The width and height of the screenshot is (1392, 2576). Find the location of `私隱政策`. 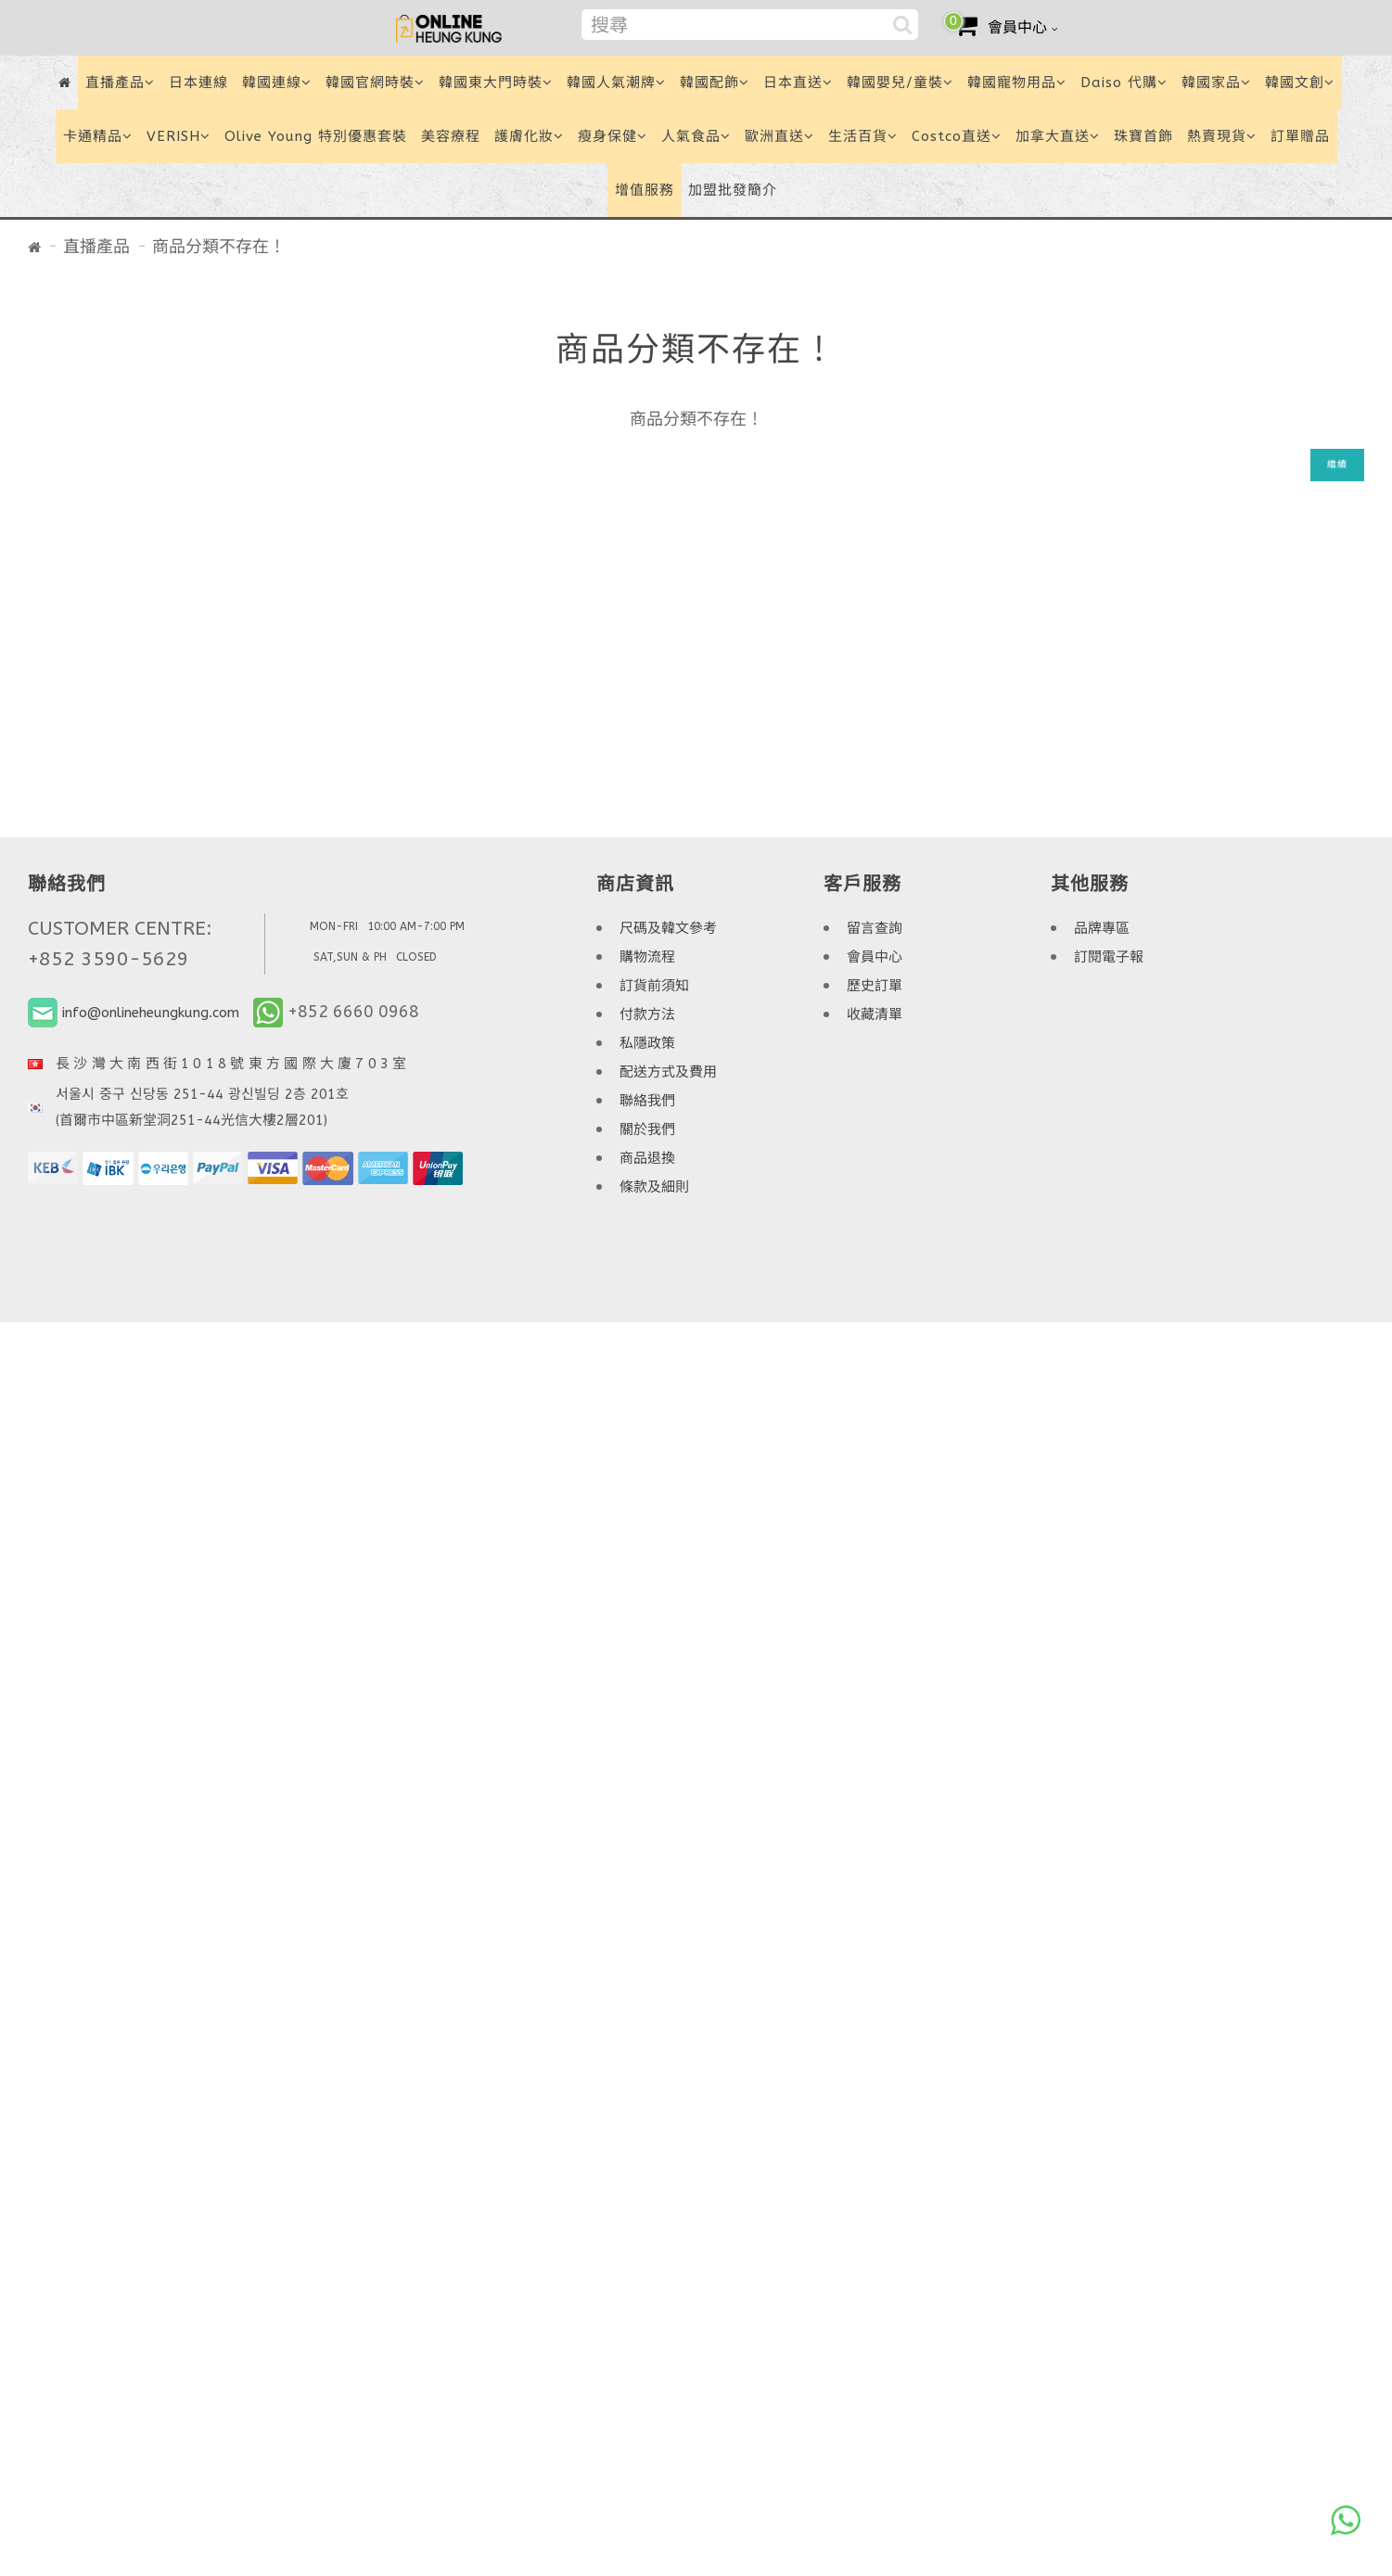

私隱政策 is located at coordinates (647, 1043).